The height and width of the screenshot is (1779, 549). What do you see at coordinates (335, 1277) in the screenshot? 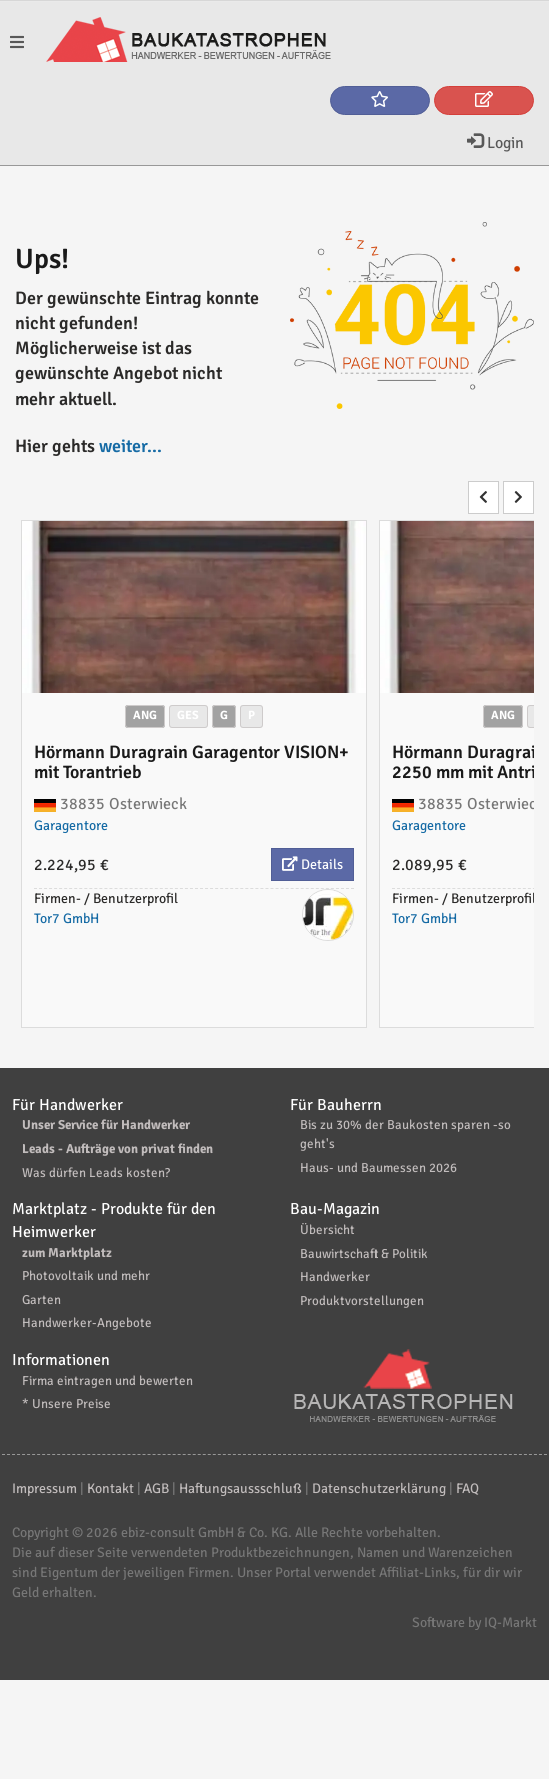
I see `Handwerker` at bounding box center [335, 1277].